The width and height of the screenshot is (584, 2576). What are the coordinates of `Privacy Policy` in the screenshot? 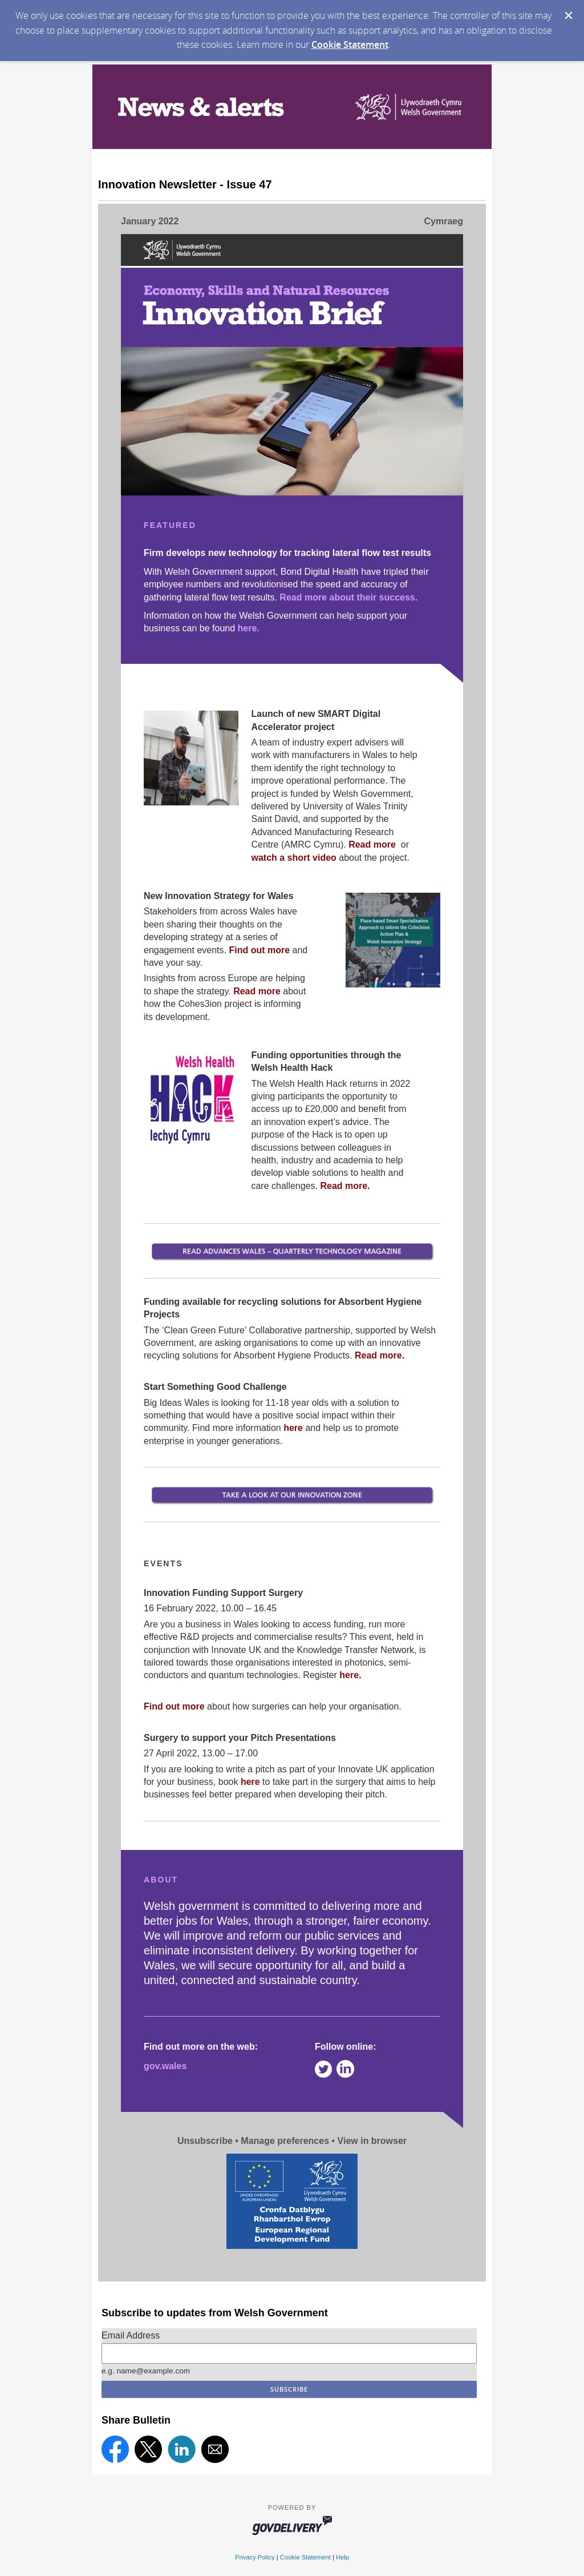 It's located at (255, 2557).